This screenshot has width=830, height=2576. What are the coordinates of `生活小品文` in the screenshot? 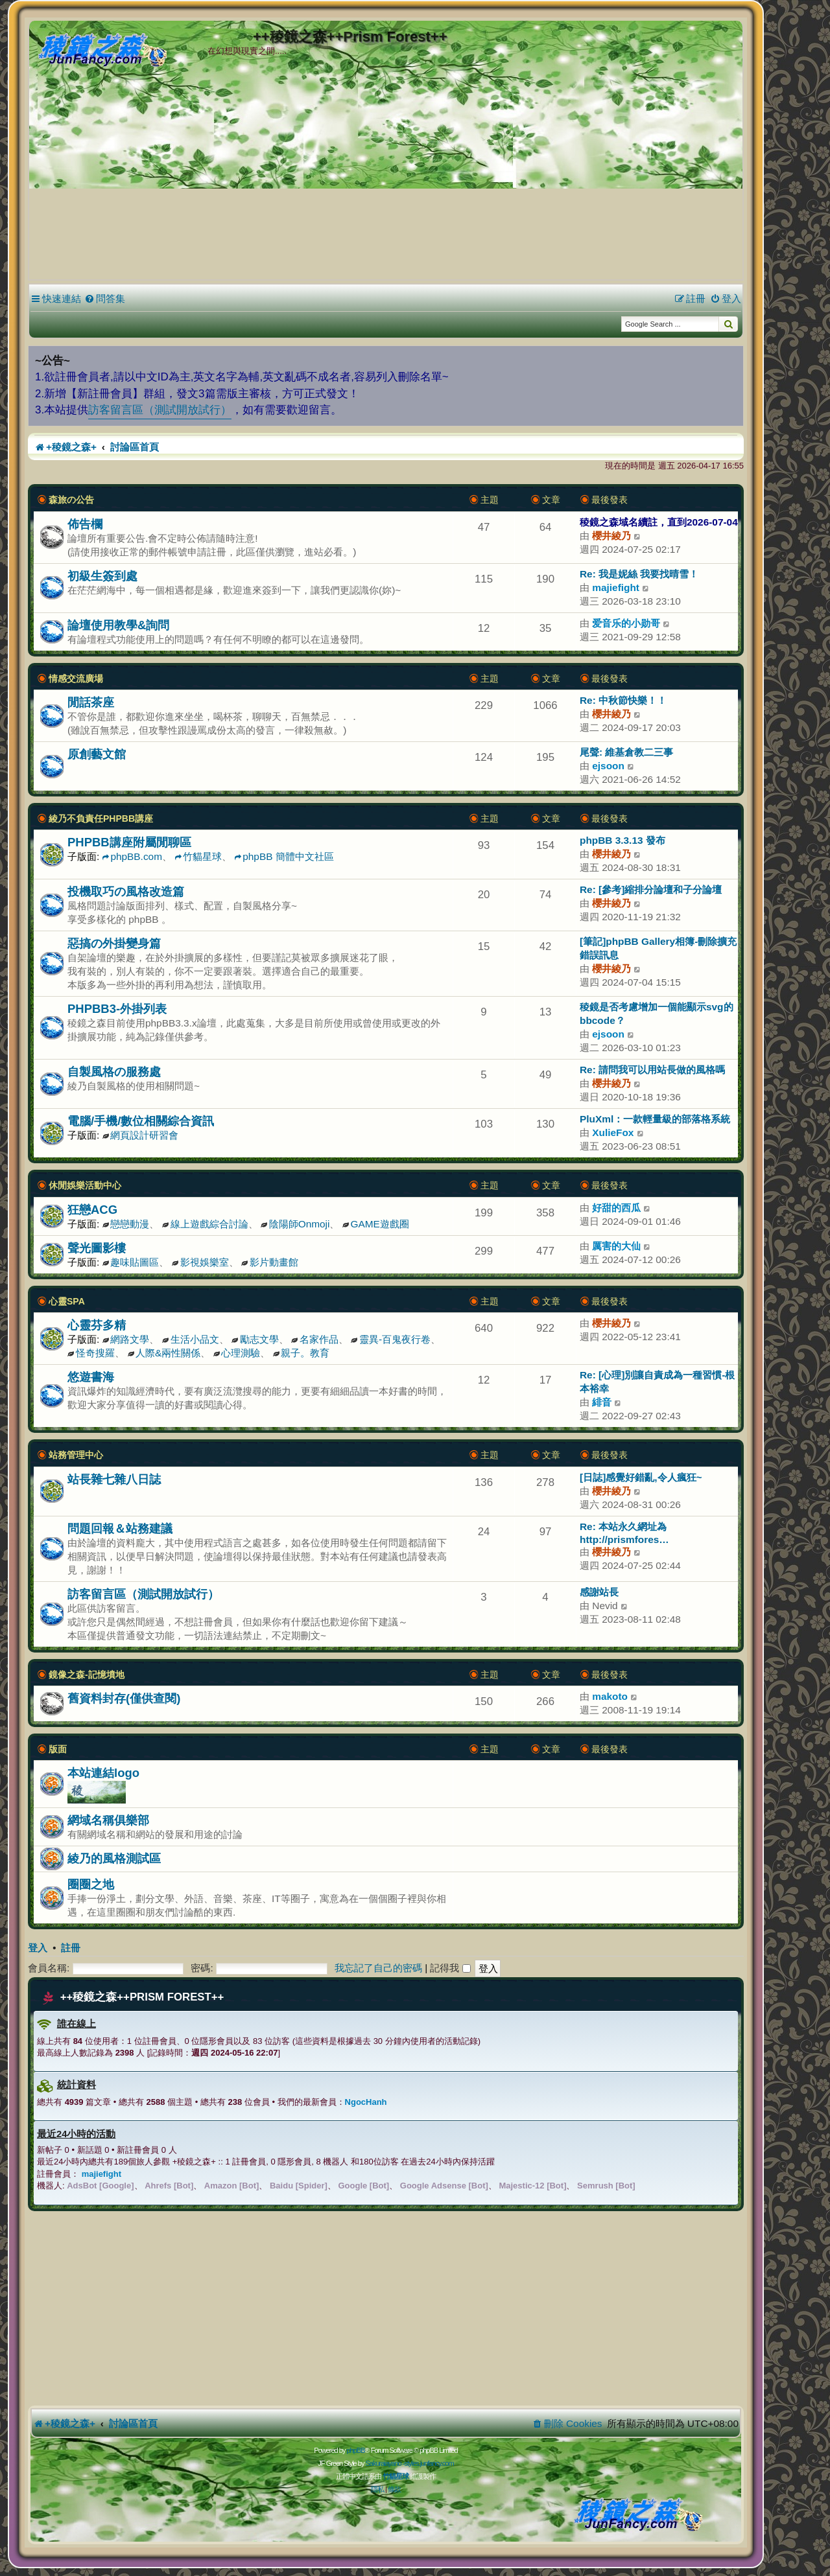 It's located at (190, 1339).